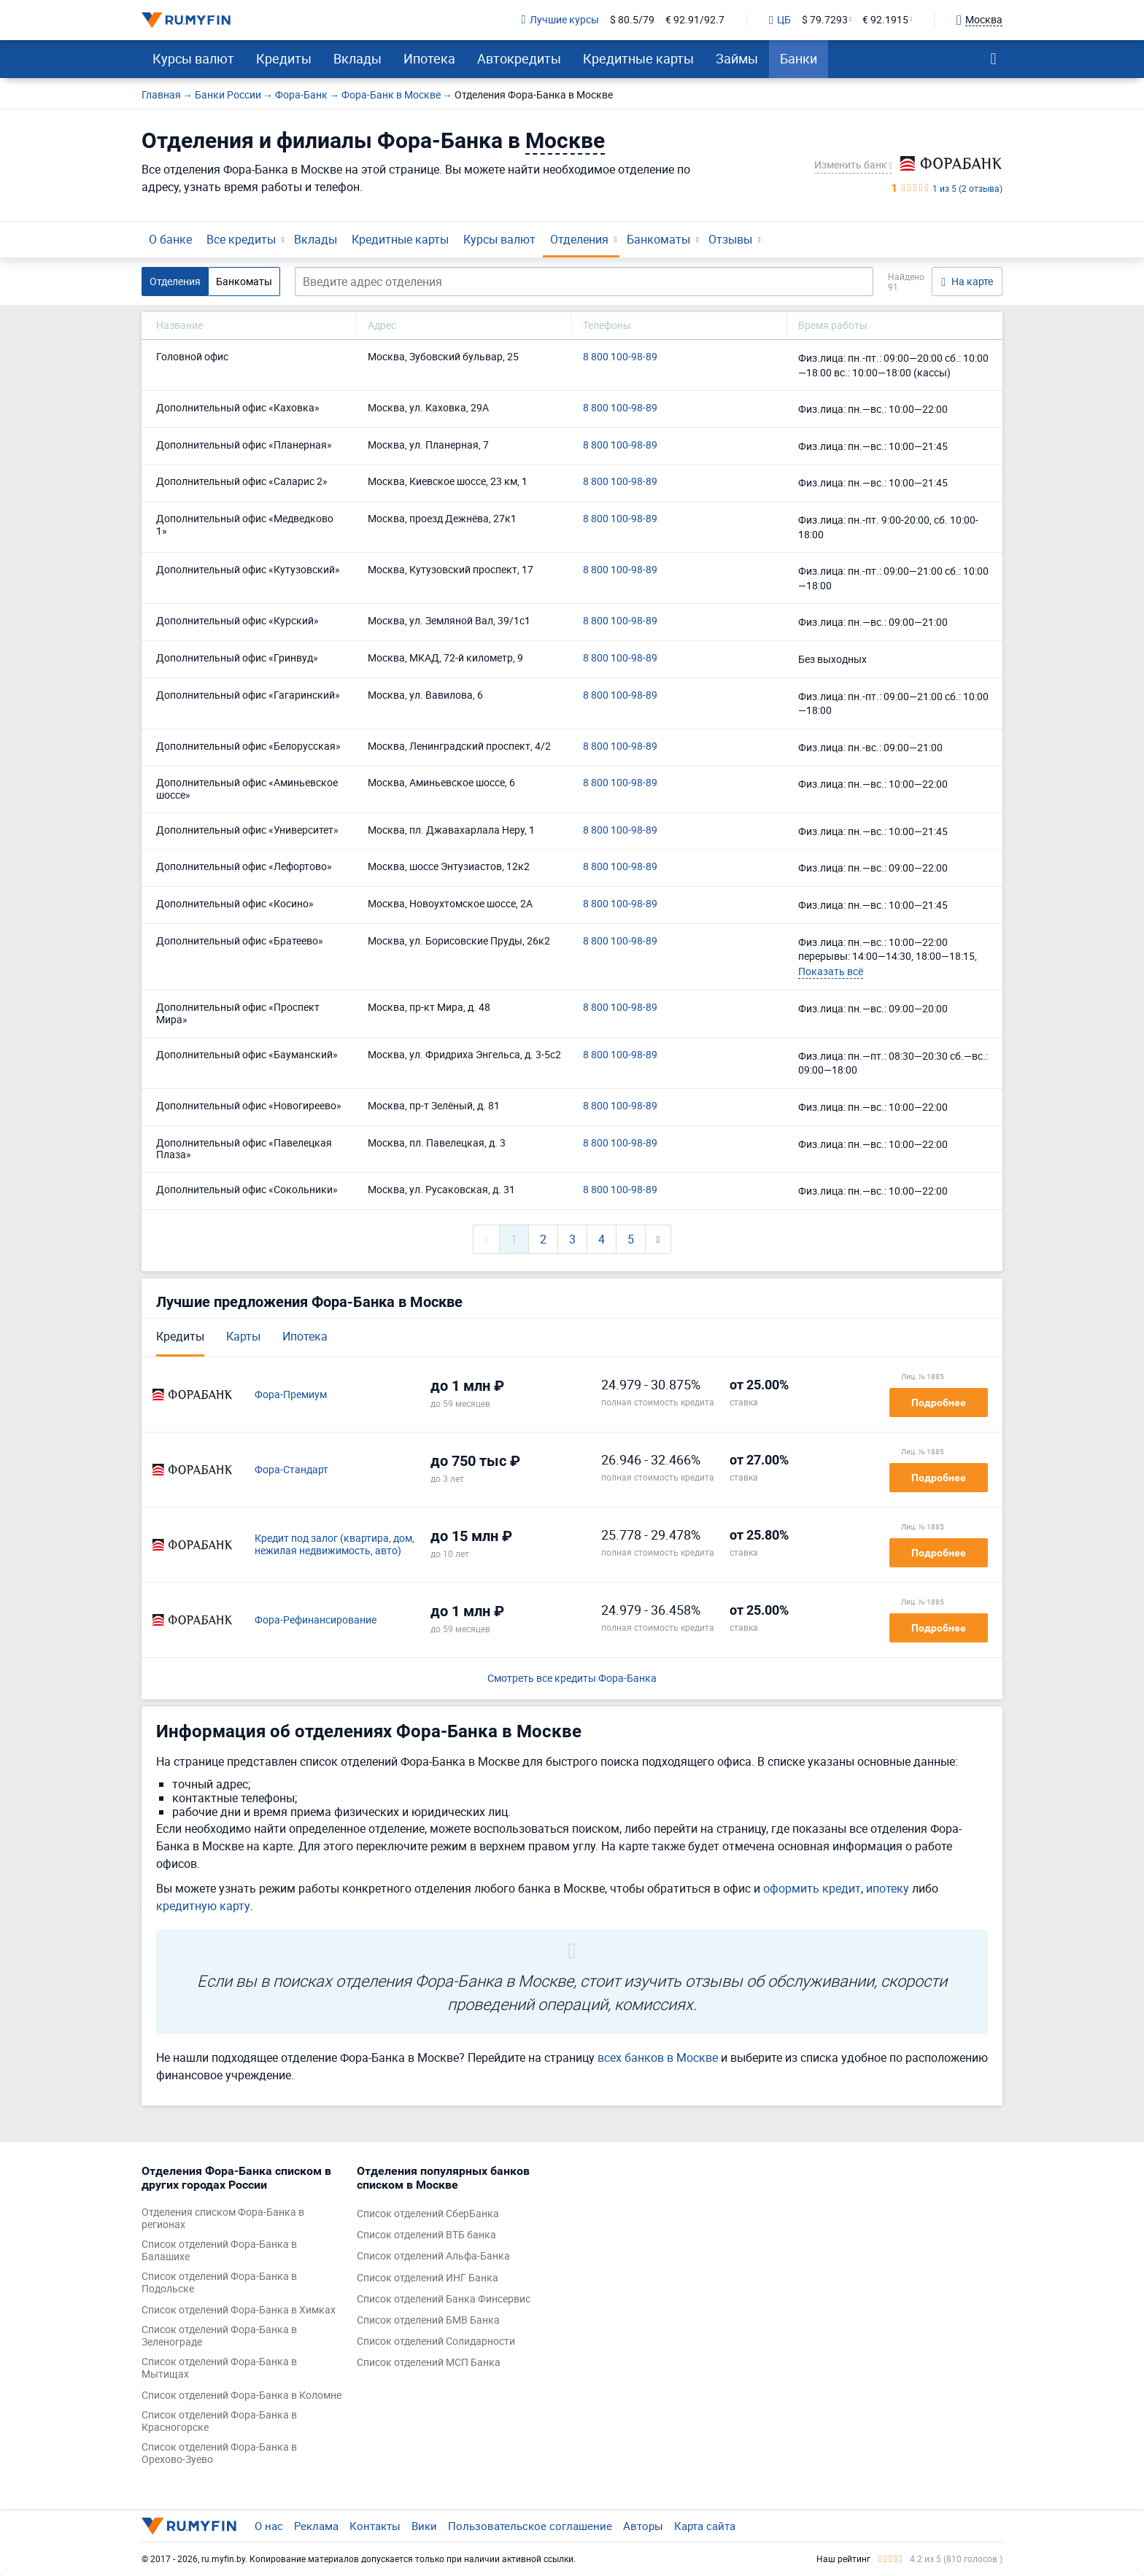  Describe the element at coordinates (560, 20) in the screenshot. I see `Лучшие курсы` at that location.